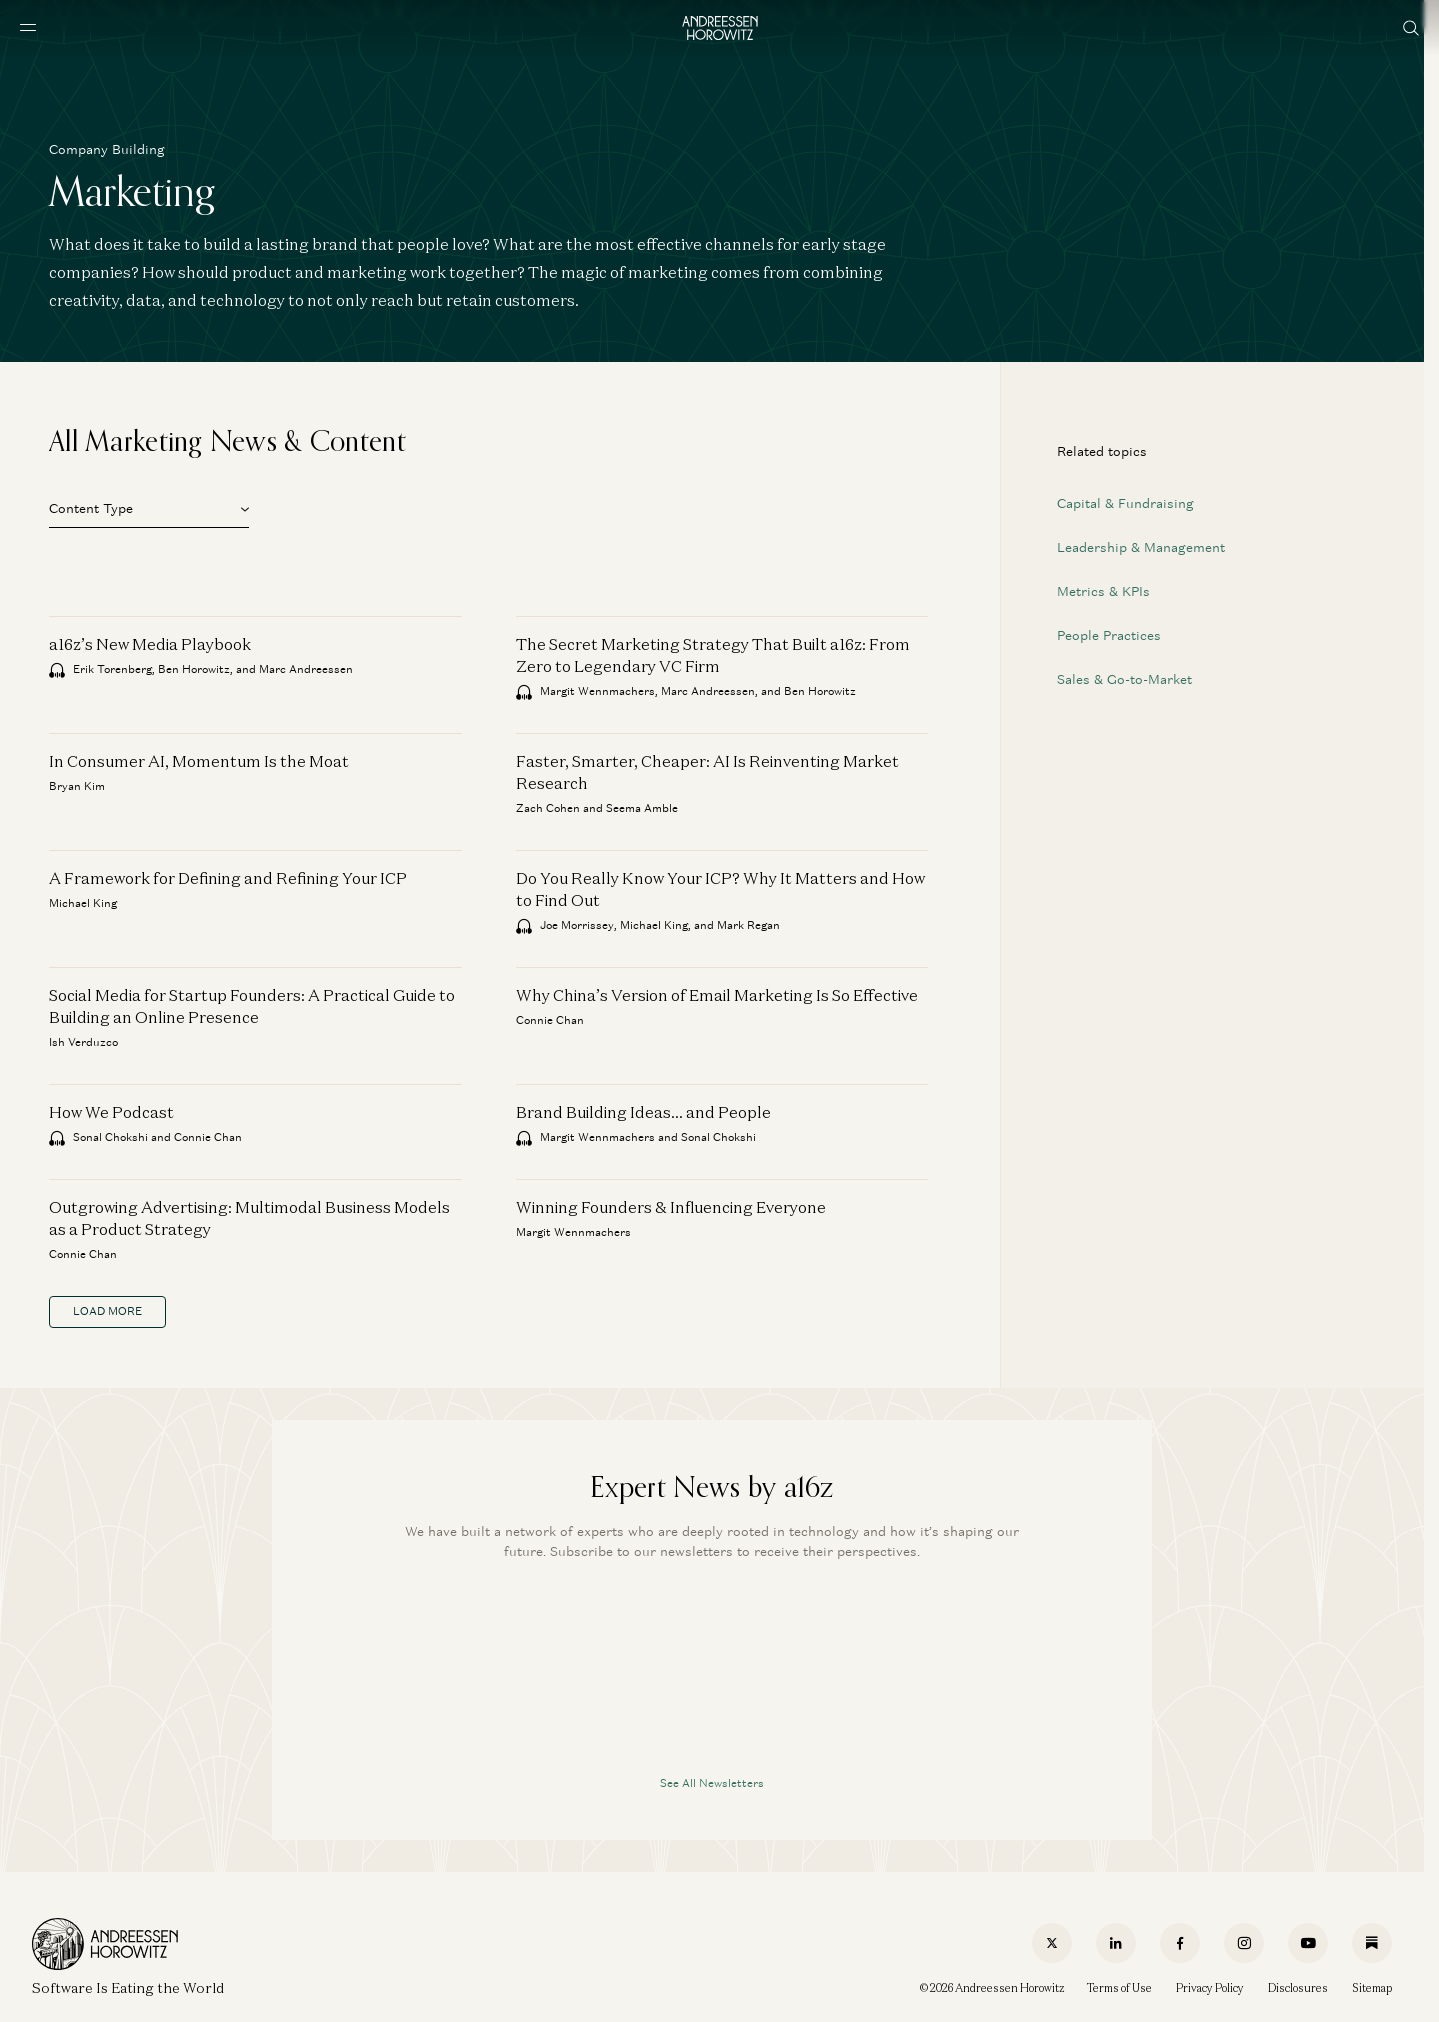 The width and height of the screenshot is (1439, 2022). What do you see at coordinates (150, 644) in the screenshot?
I see `a16z’s New Media Playbook` at bounding box center [150, 644].